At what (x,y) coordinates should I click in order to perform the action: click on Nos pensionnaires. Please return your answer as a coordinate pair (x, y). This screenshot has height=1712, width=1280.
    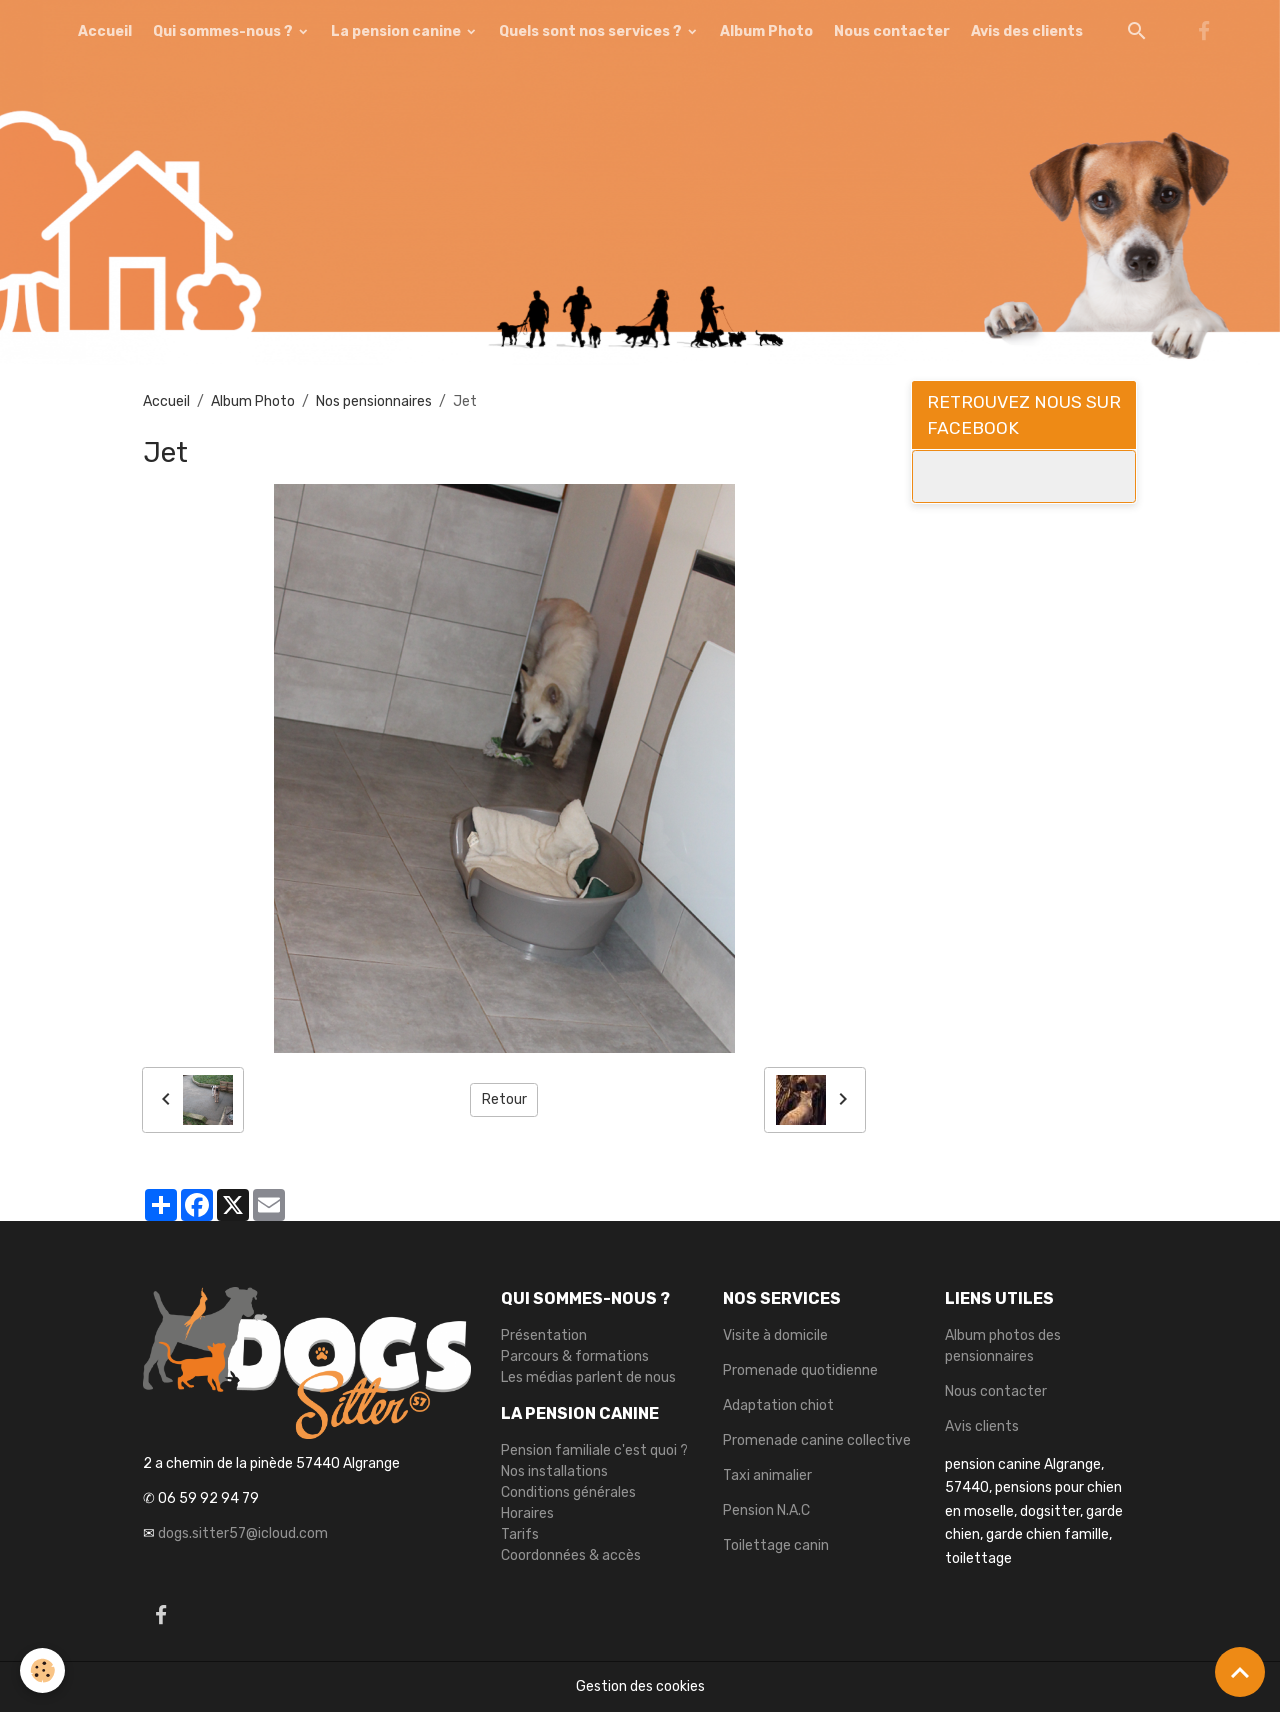
    Looking at the image, I should click on (374, 401).